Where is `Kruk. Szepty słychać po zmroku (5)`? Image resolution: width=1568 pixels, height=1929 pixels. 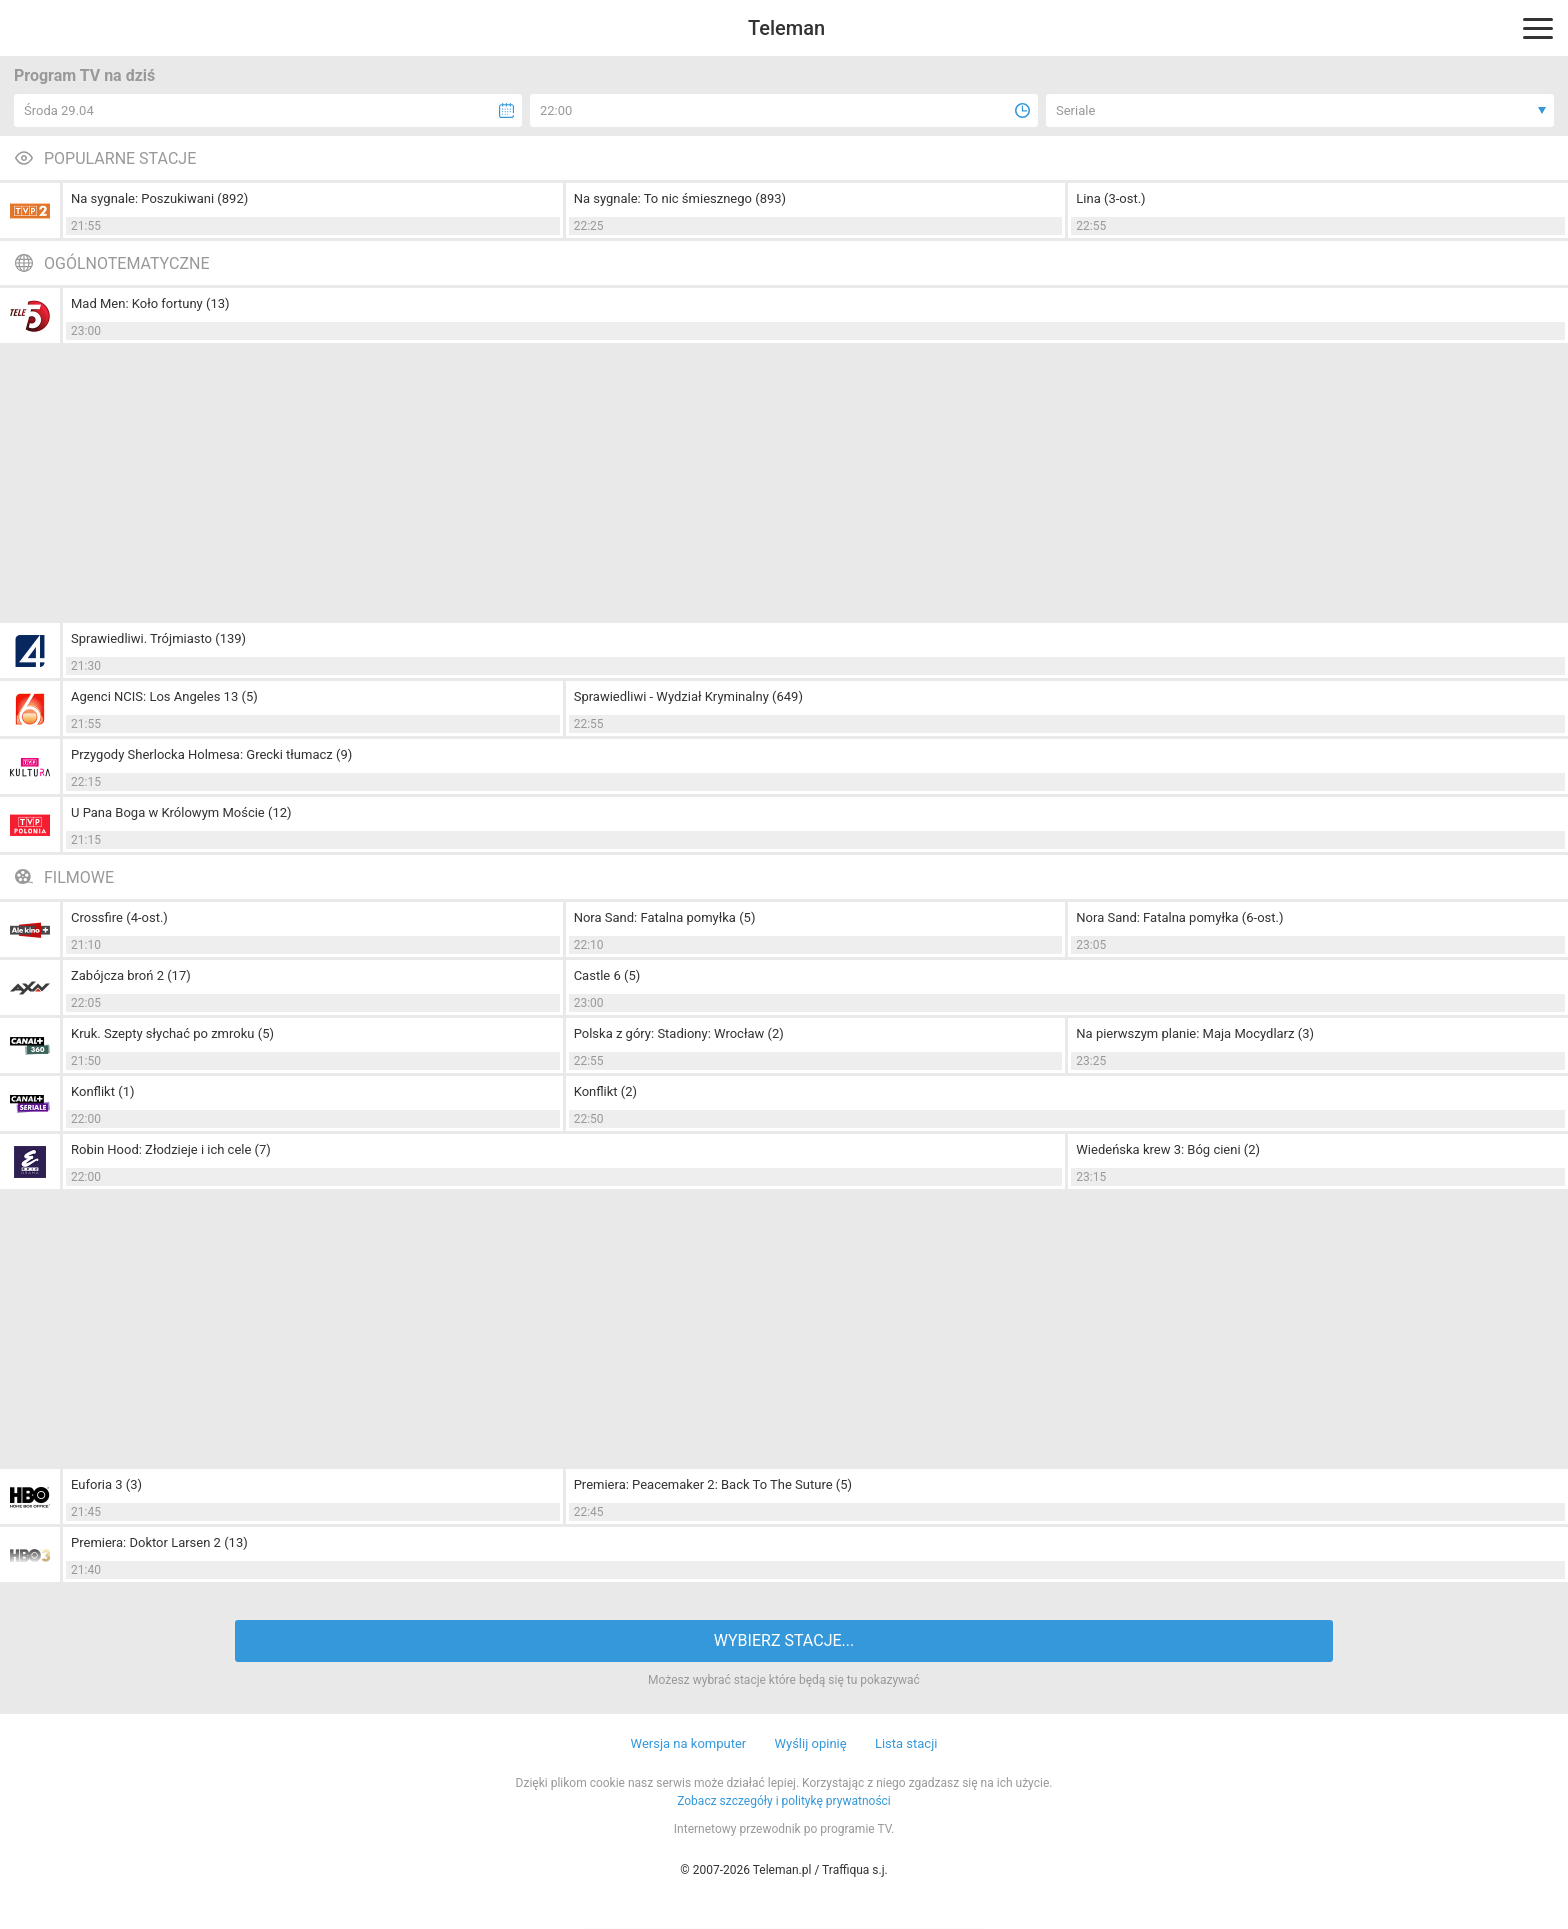
Kruk. Szepty słychać po zmroku (5) is located at coordinates (172, 1033).